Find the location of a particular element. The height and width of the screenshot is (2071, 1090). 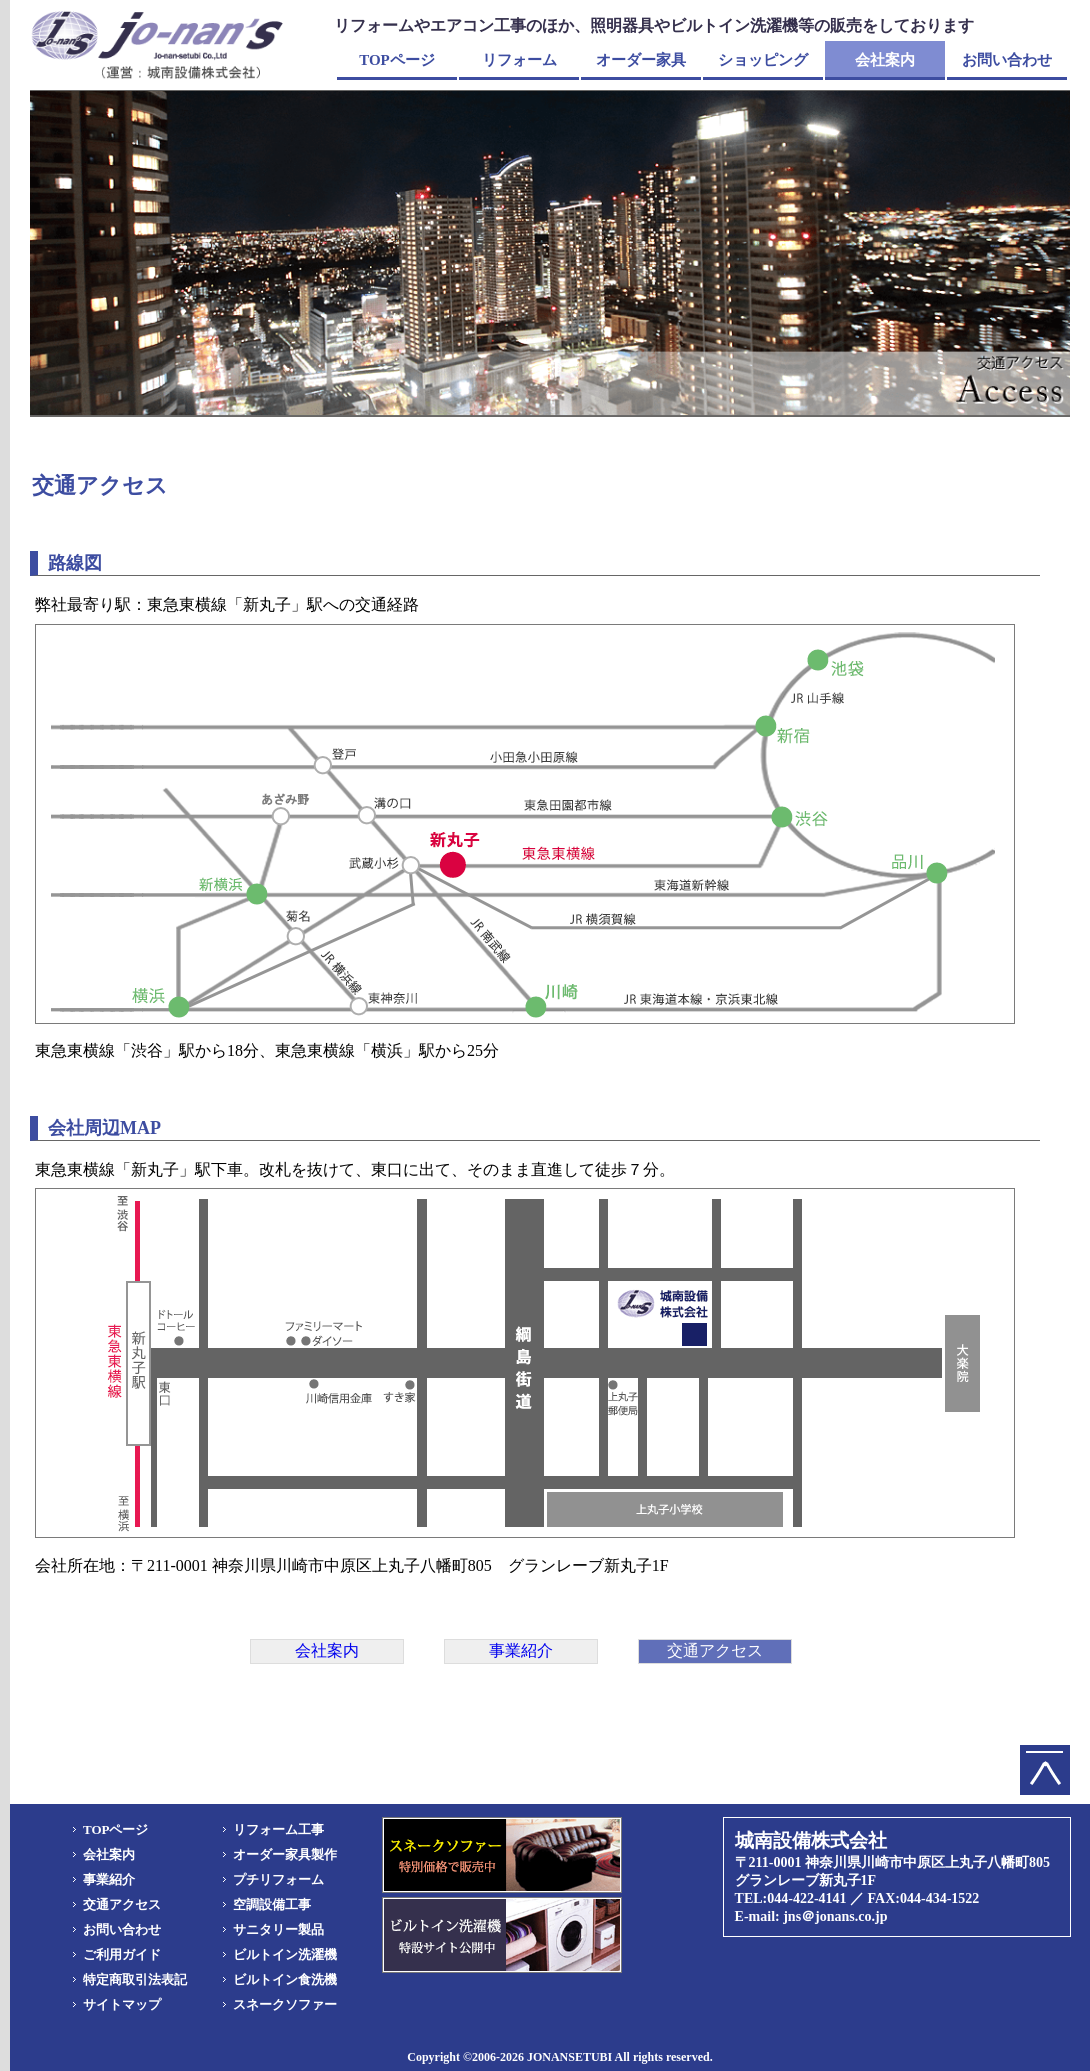

特定商取引法表記 is located at coordinates (135, 1979).